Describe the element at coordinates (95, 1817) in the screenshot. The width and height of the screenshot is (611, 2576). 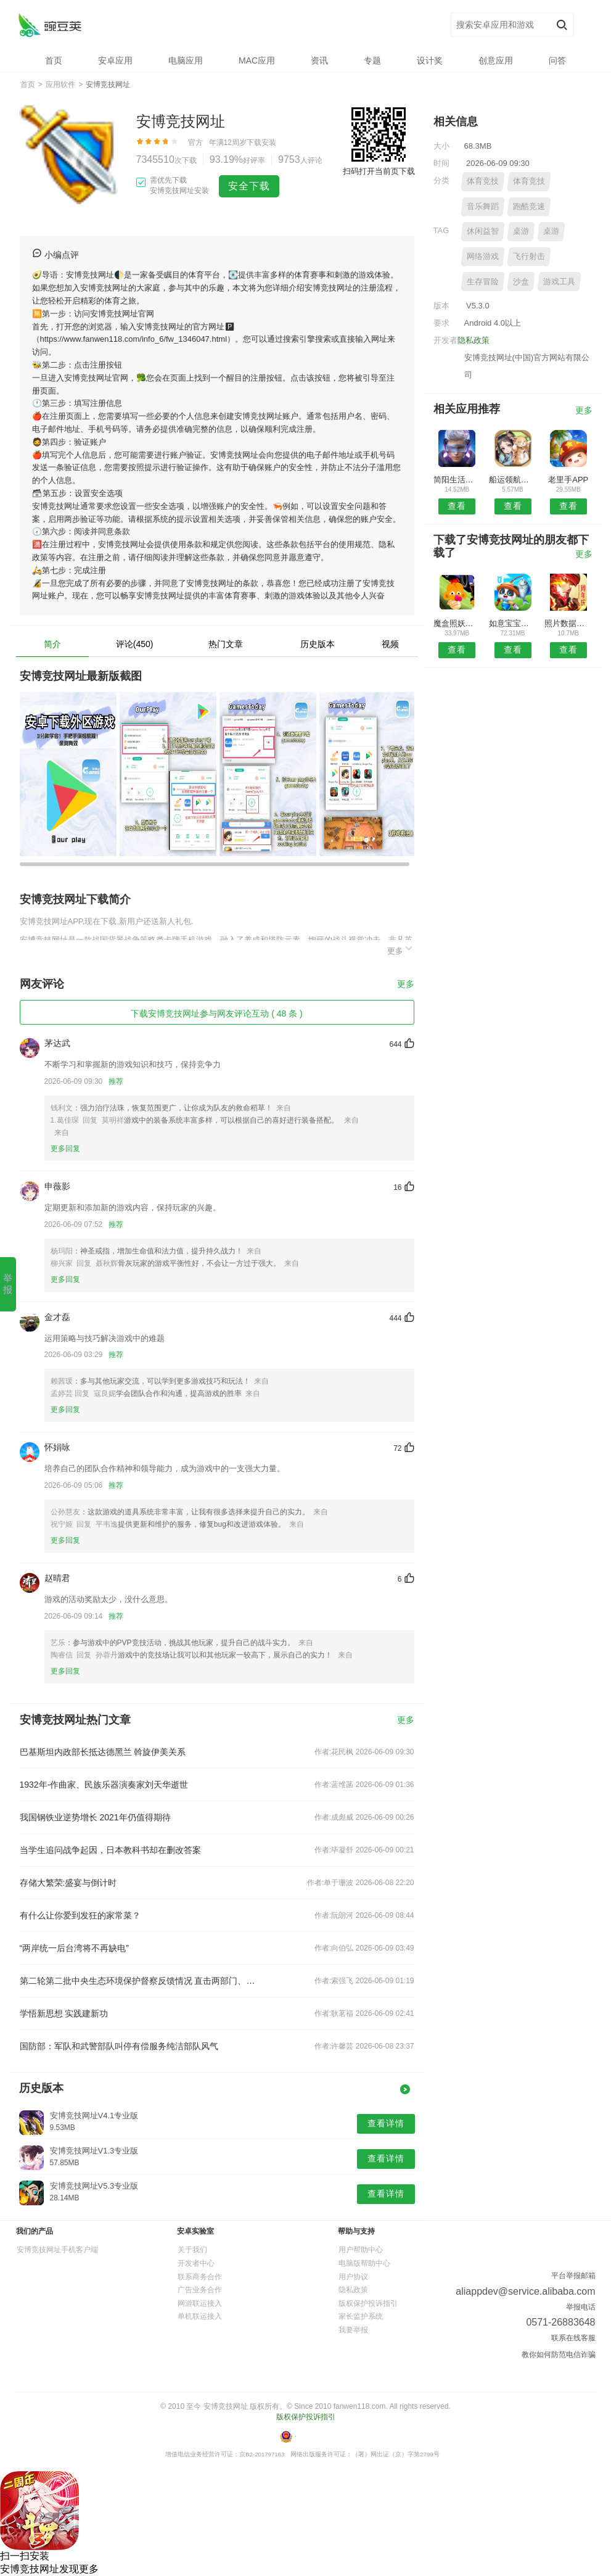
I see `我国钢铁业逆势增长 2021年仍值得期待` at that location.